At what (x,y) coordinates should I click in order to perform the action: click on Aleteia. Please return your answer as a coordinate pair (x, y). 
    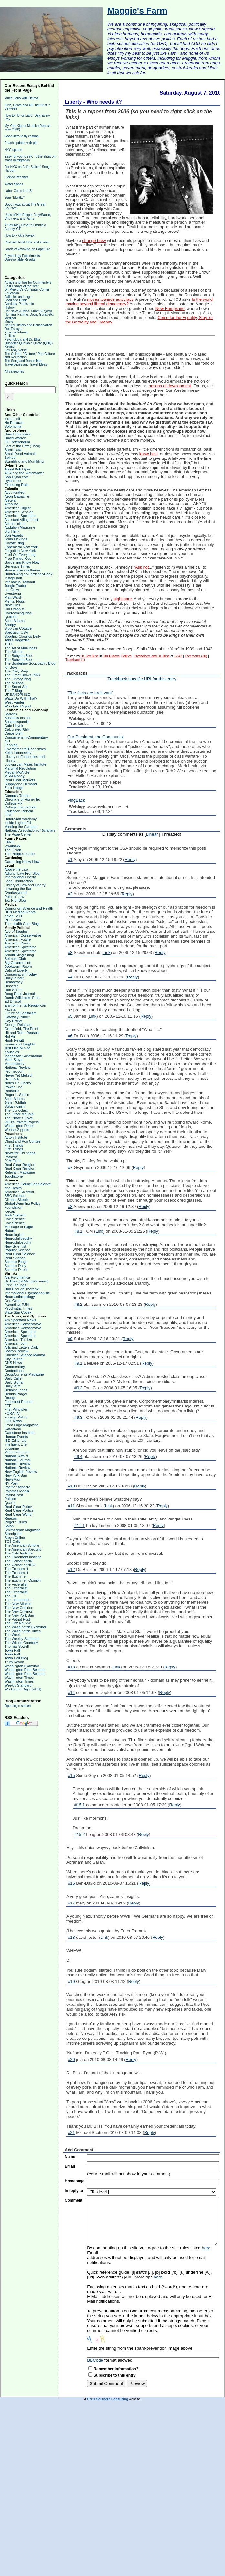
    Looking at the image, I should click on (10, 500).